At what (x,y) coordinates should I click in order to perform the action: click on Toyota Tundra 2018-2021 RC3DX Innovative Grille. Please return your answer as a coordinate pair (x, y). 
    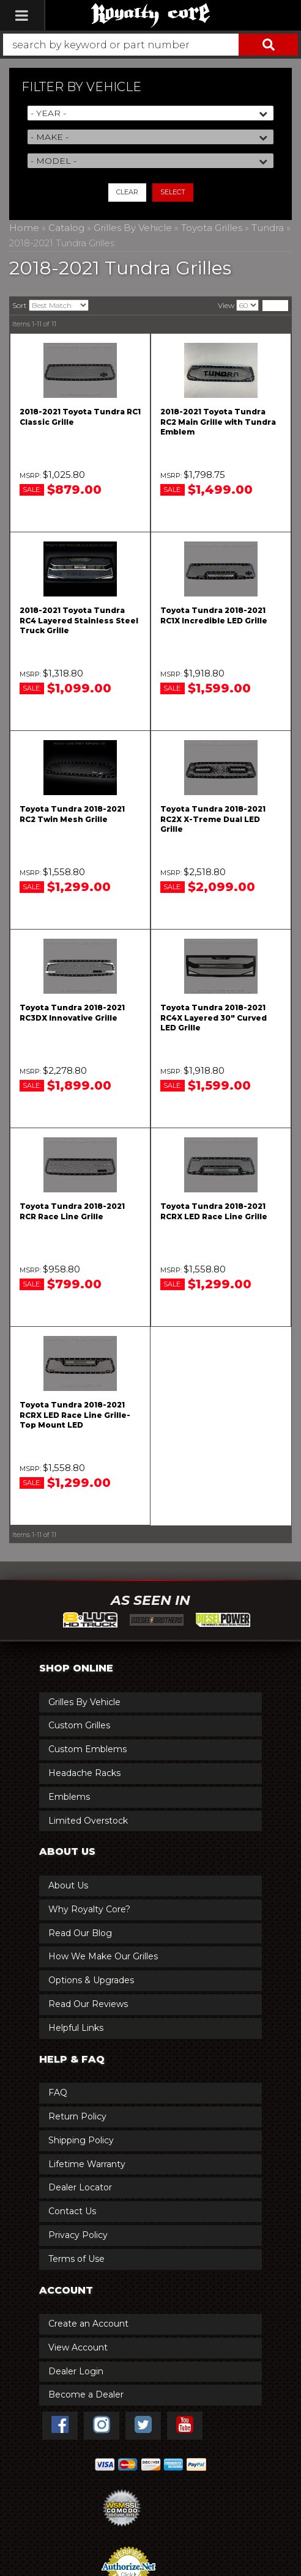
    Looking at the image, I should click on (72, 1012).